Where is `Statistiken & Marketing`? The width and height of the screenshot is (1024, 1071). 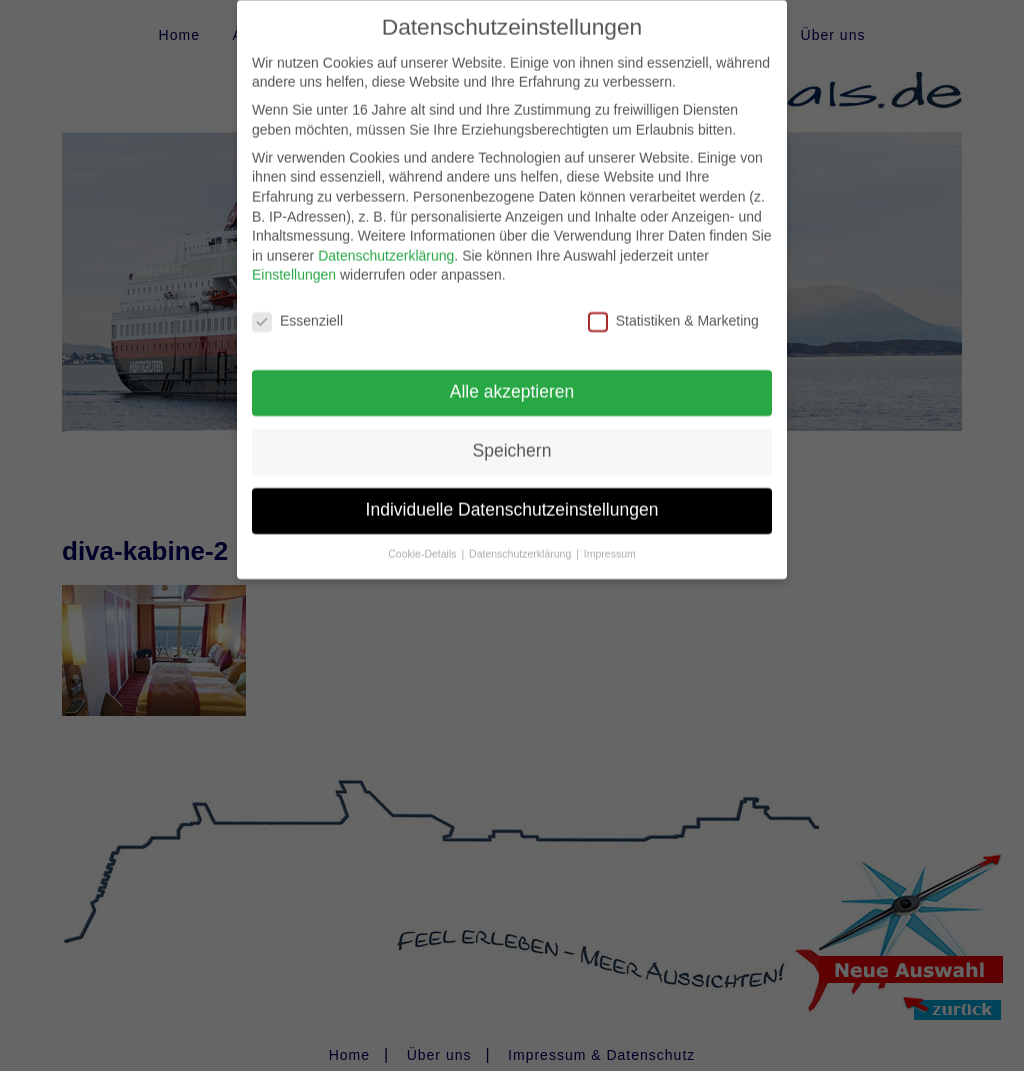
Statistiken & Marketing is located at coordinates (673, 305).